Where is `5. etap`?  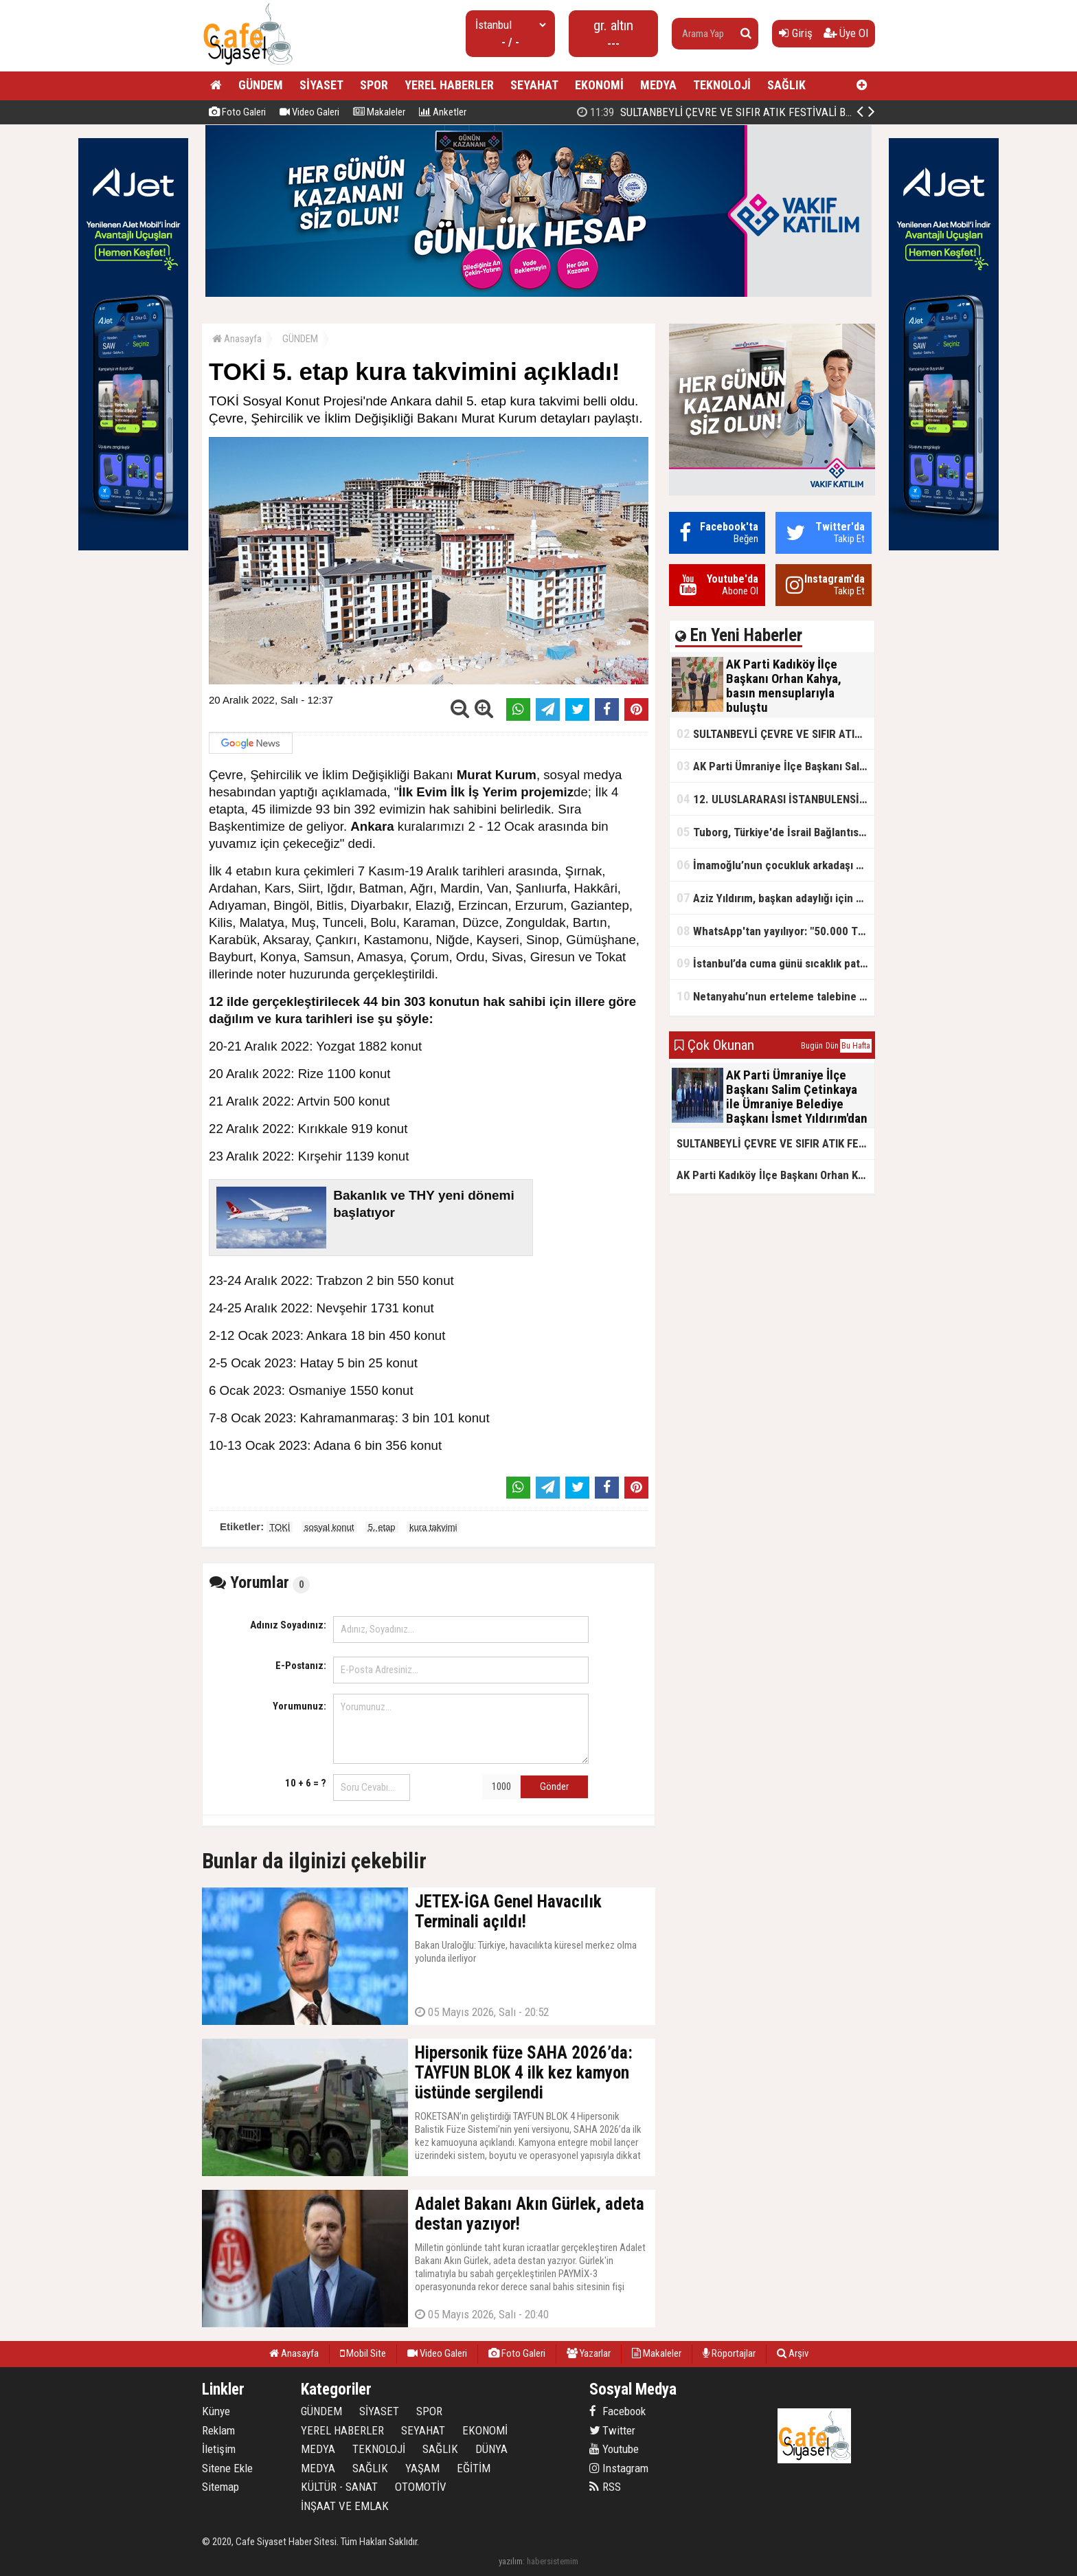 5. etap is located at coordinates (382, 1527).